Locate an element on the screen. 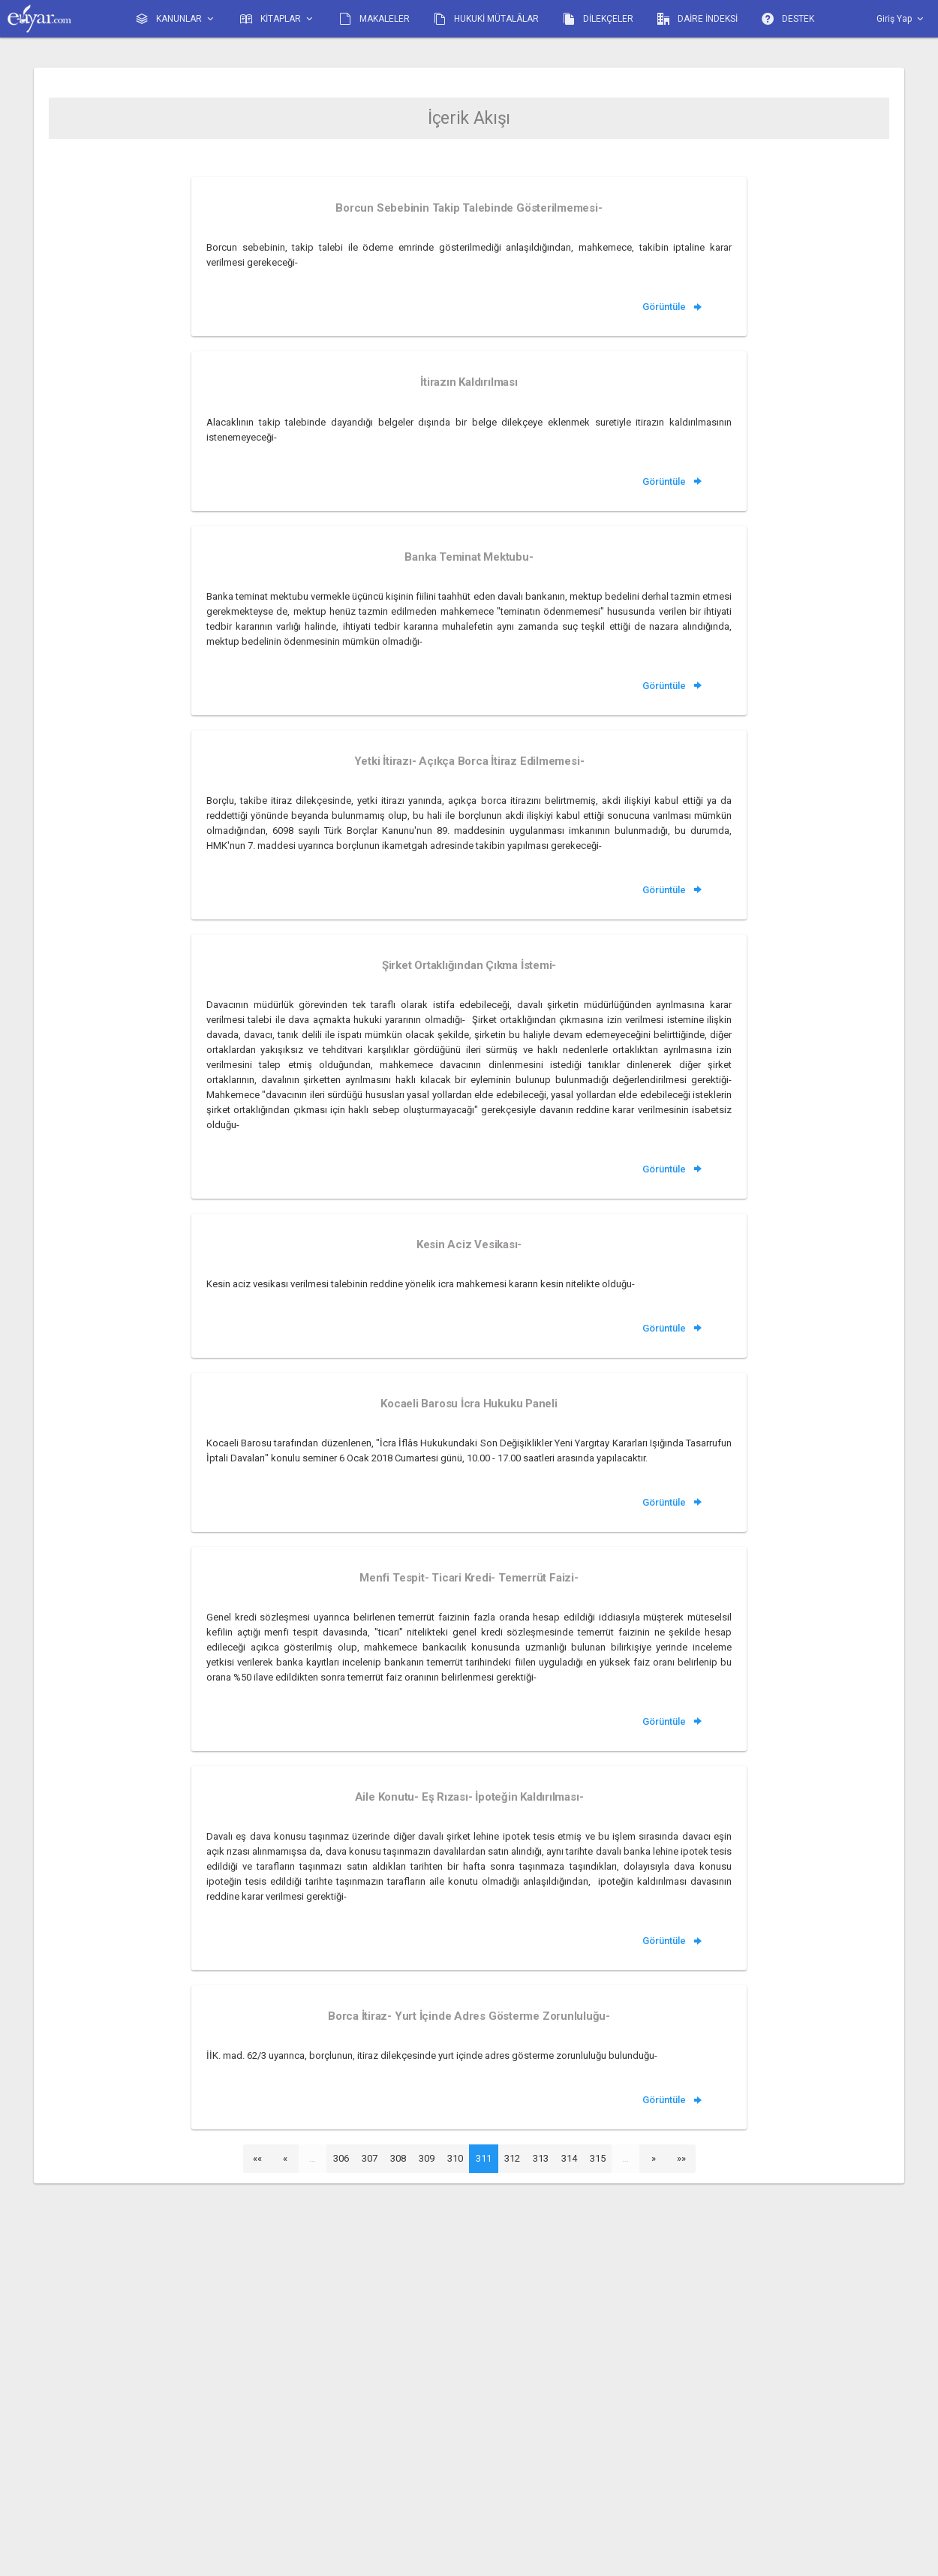 The width and height of the screenshot is (938, 2576). 310 is located at coordinates (455, 2158).